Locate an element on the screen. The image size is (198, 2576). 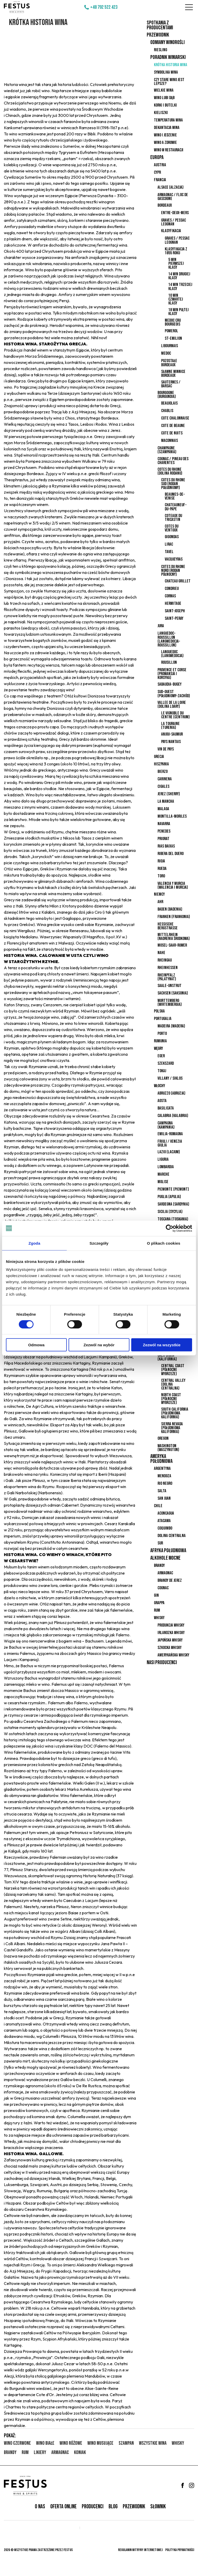
Cote de Beaune is located at coordinates (173, 425).